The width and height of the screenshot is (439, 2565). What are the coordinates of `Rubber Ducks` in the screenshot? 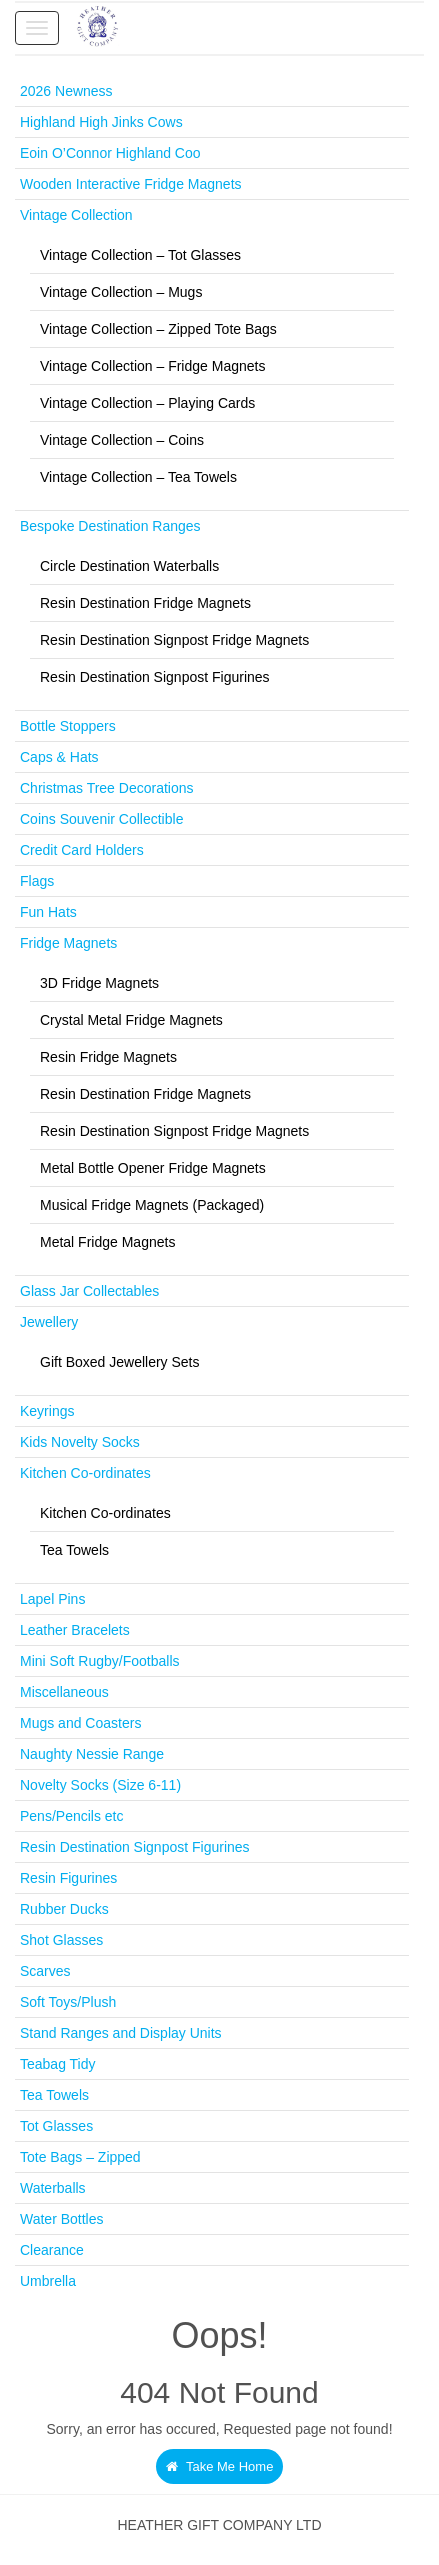 It's located at (64, 1909).